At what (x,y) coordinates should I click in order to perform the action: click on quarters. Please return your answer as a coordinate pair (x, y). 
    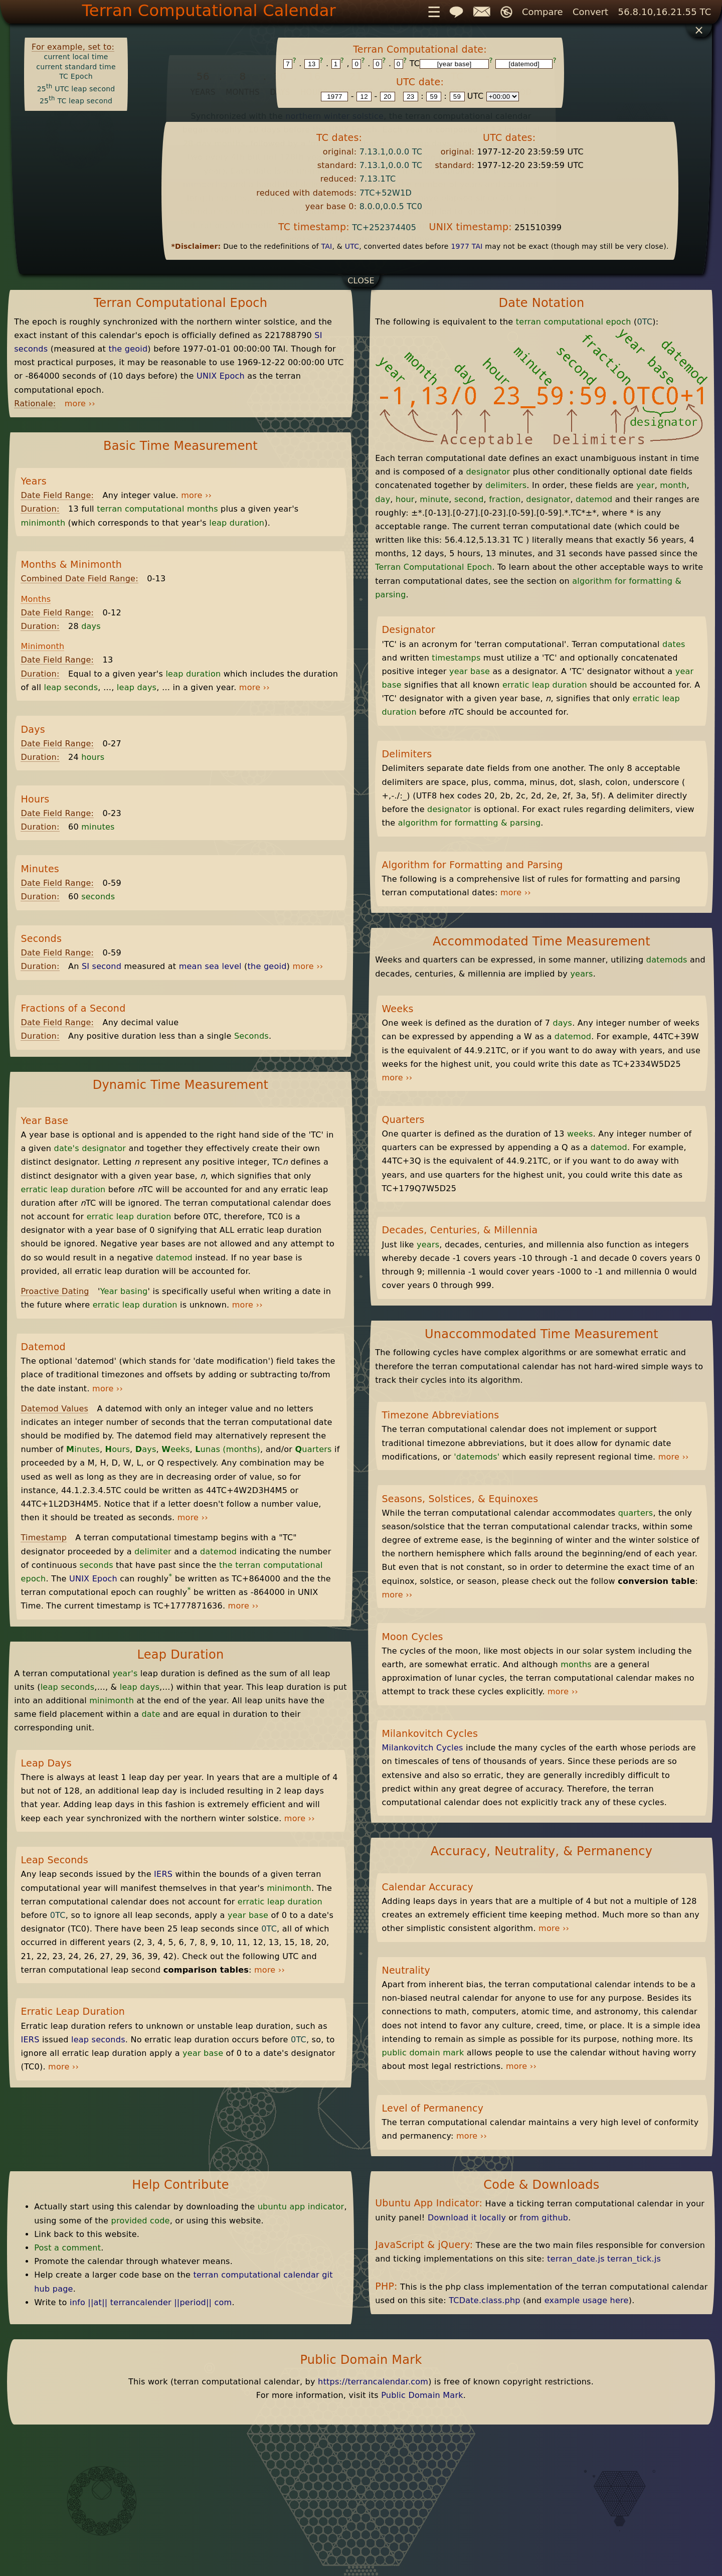
    Looking at the image, I should click on (635, 1513).